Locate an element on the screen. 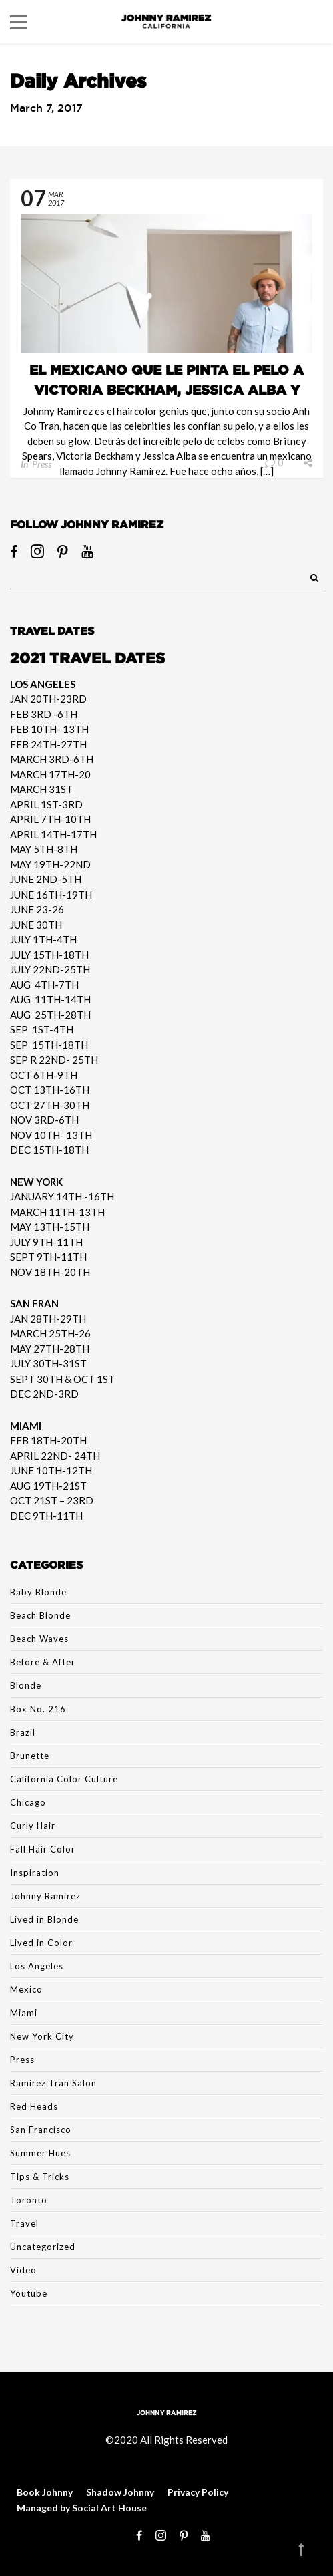  Johnny Ramirez is located at coordinates (45, 1896).